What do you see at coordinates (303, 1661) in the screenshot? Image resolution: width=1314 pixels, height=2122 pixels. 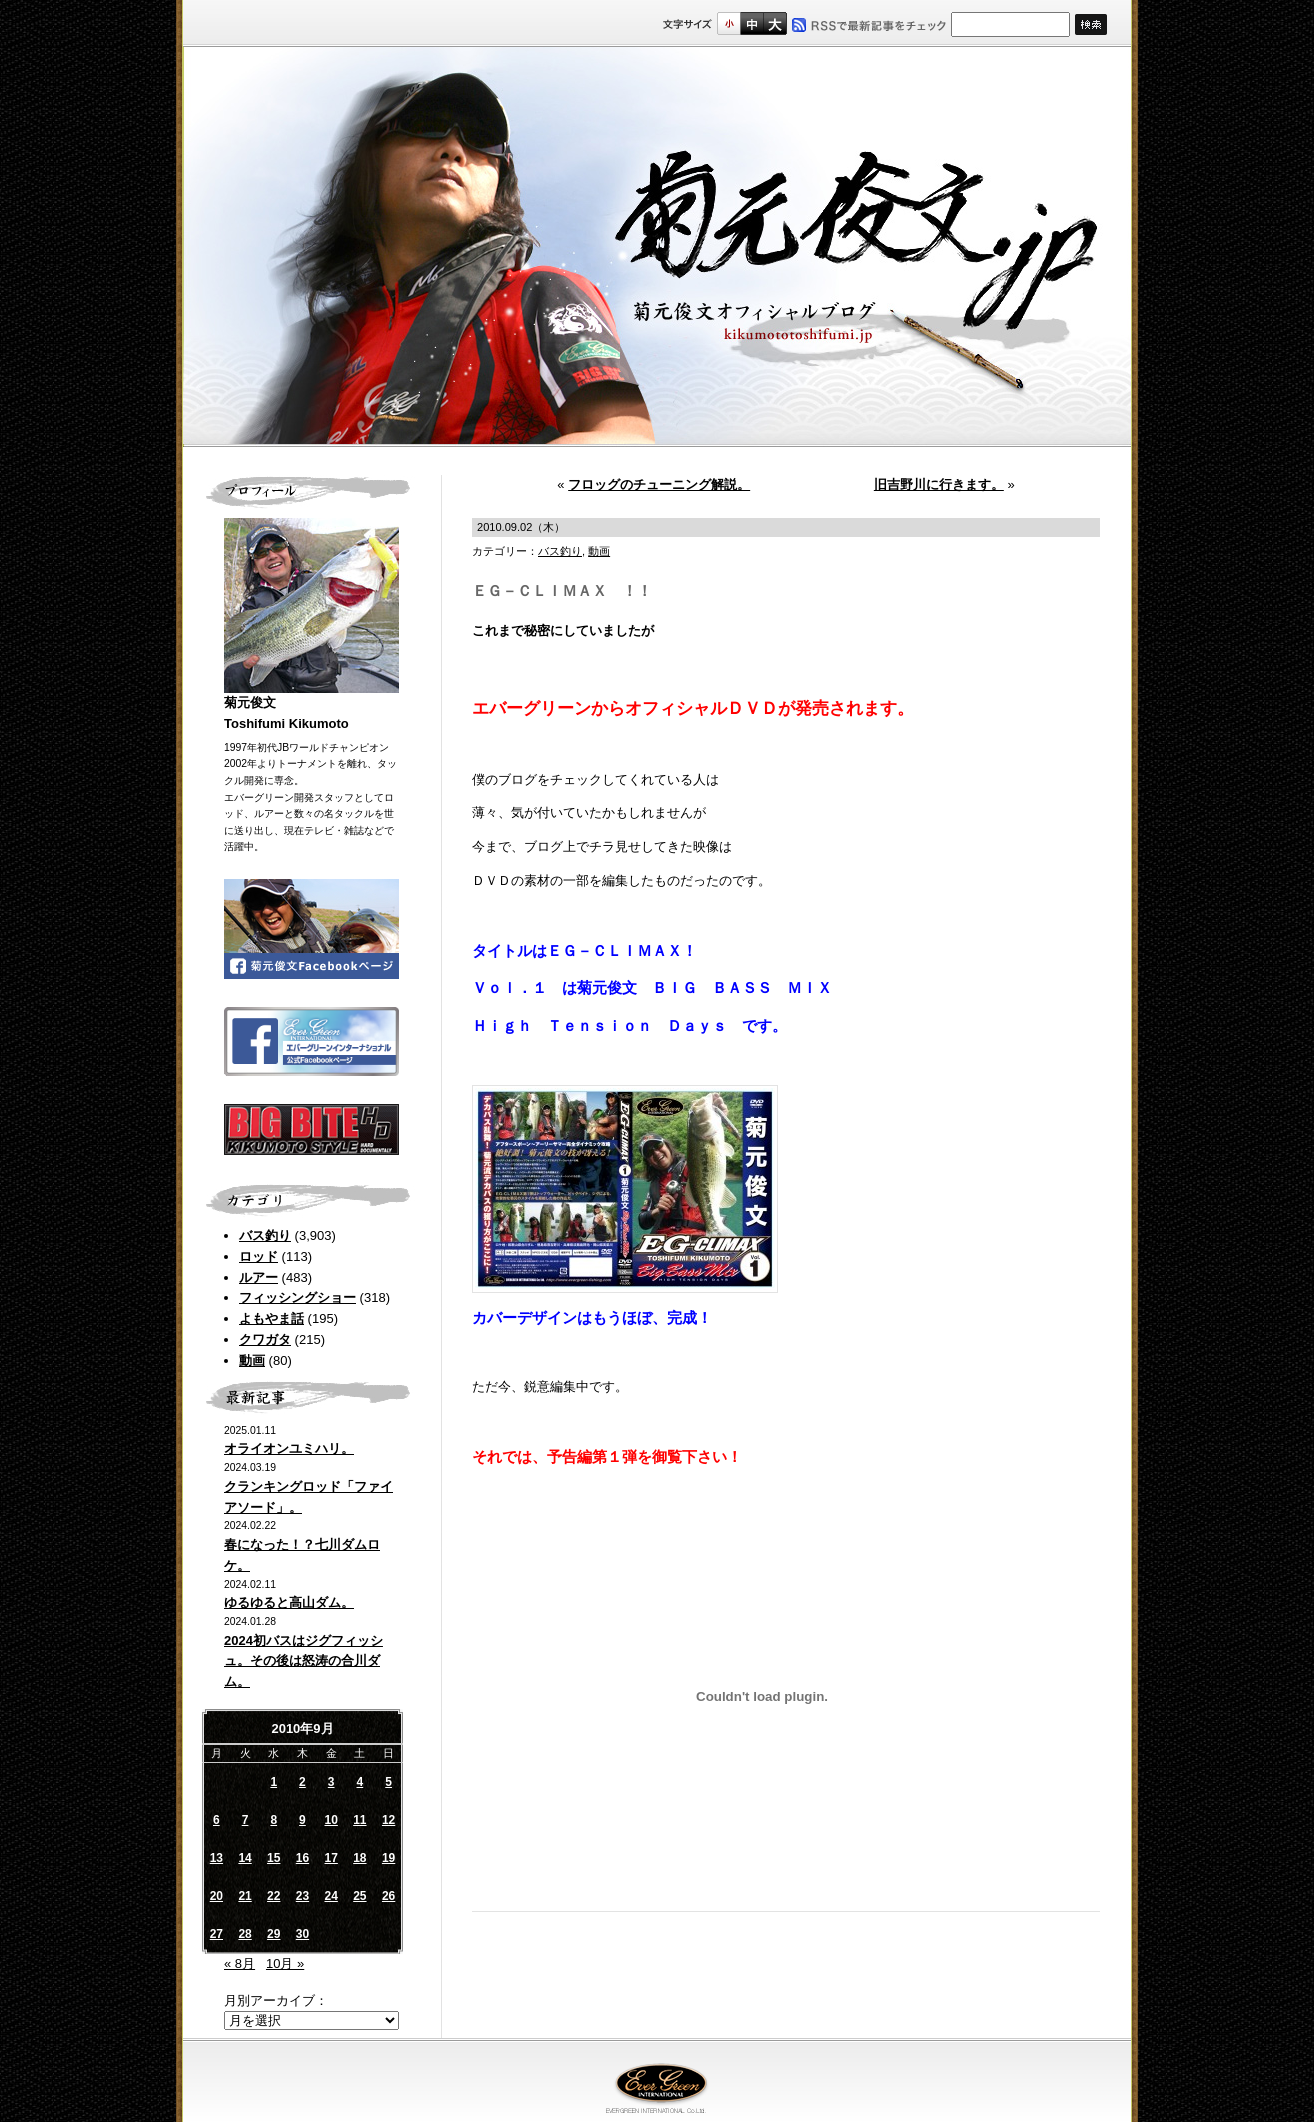 I see `2024初バスはジグフィッシュ。その後は怒涛の合川ダム。` at bounding box center [303, 1661].